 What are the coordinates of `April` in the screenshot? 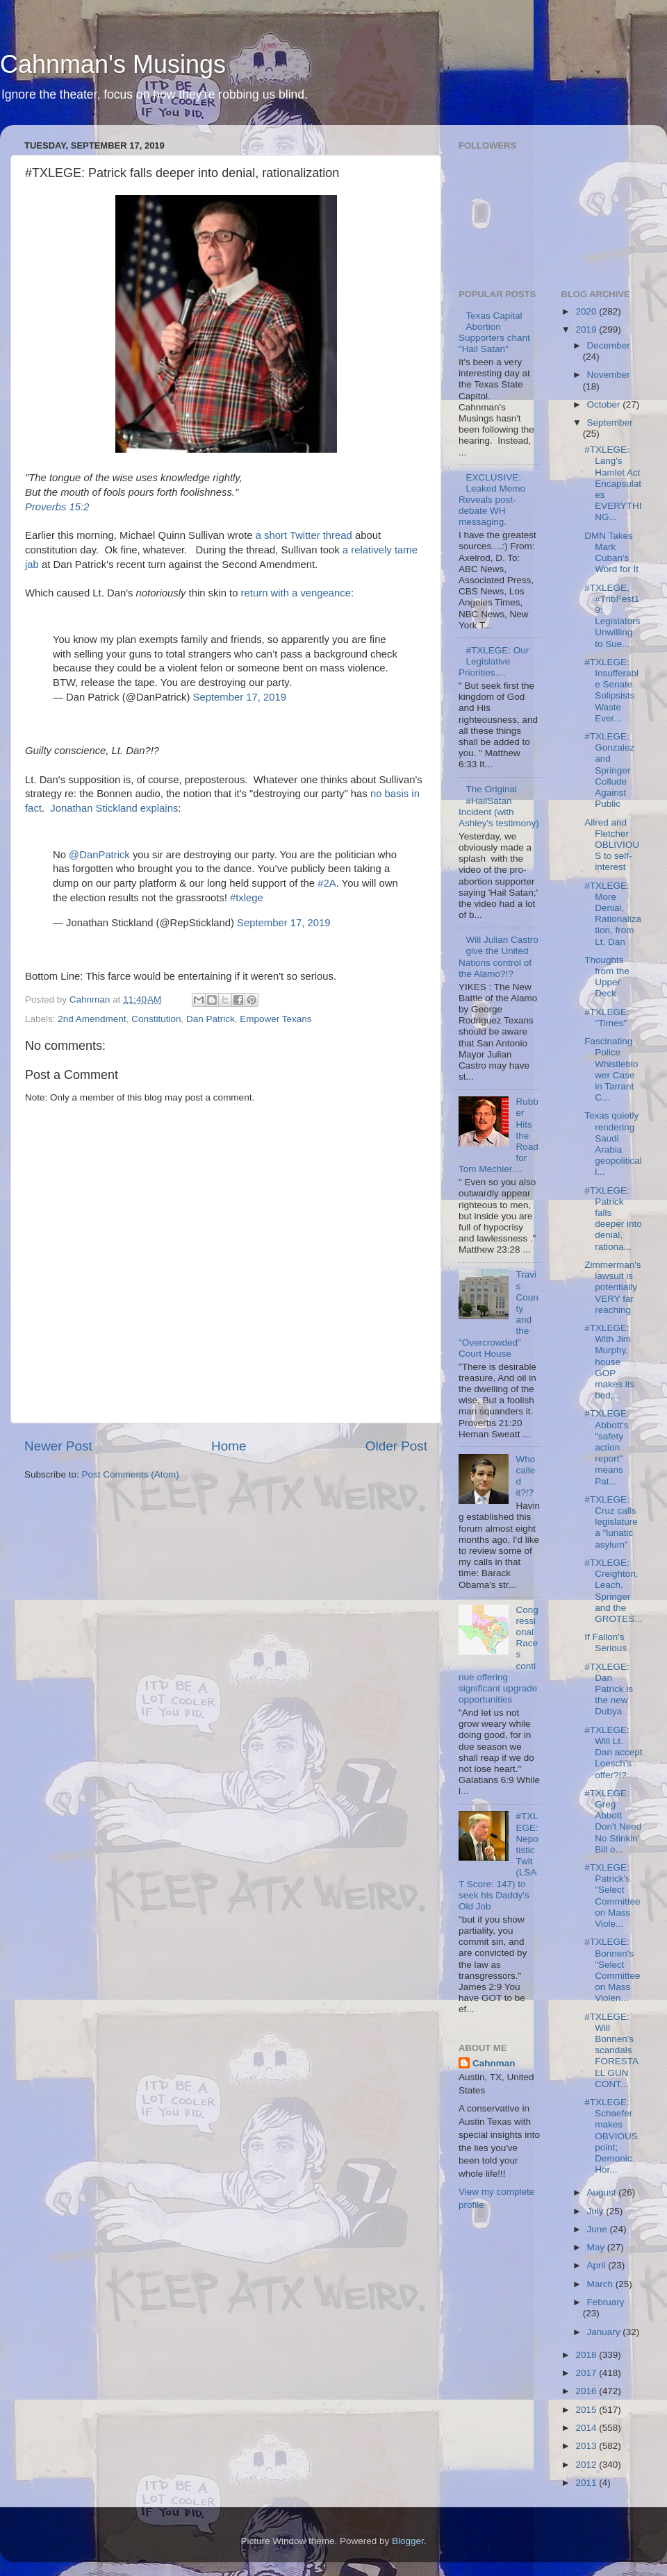 It's located at (598, 2265).